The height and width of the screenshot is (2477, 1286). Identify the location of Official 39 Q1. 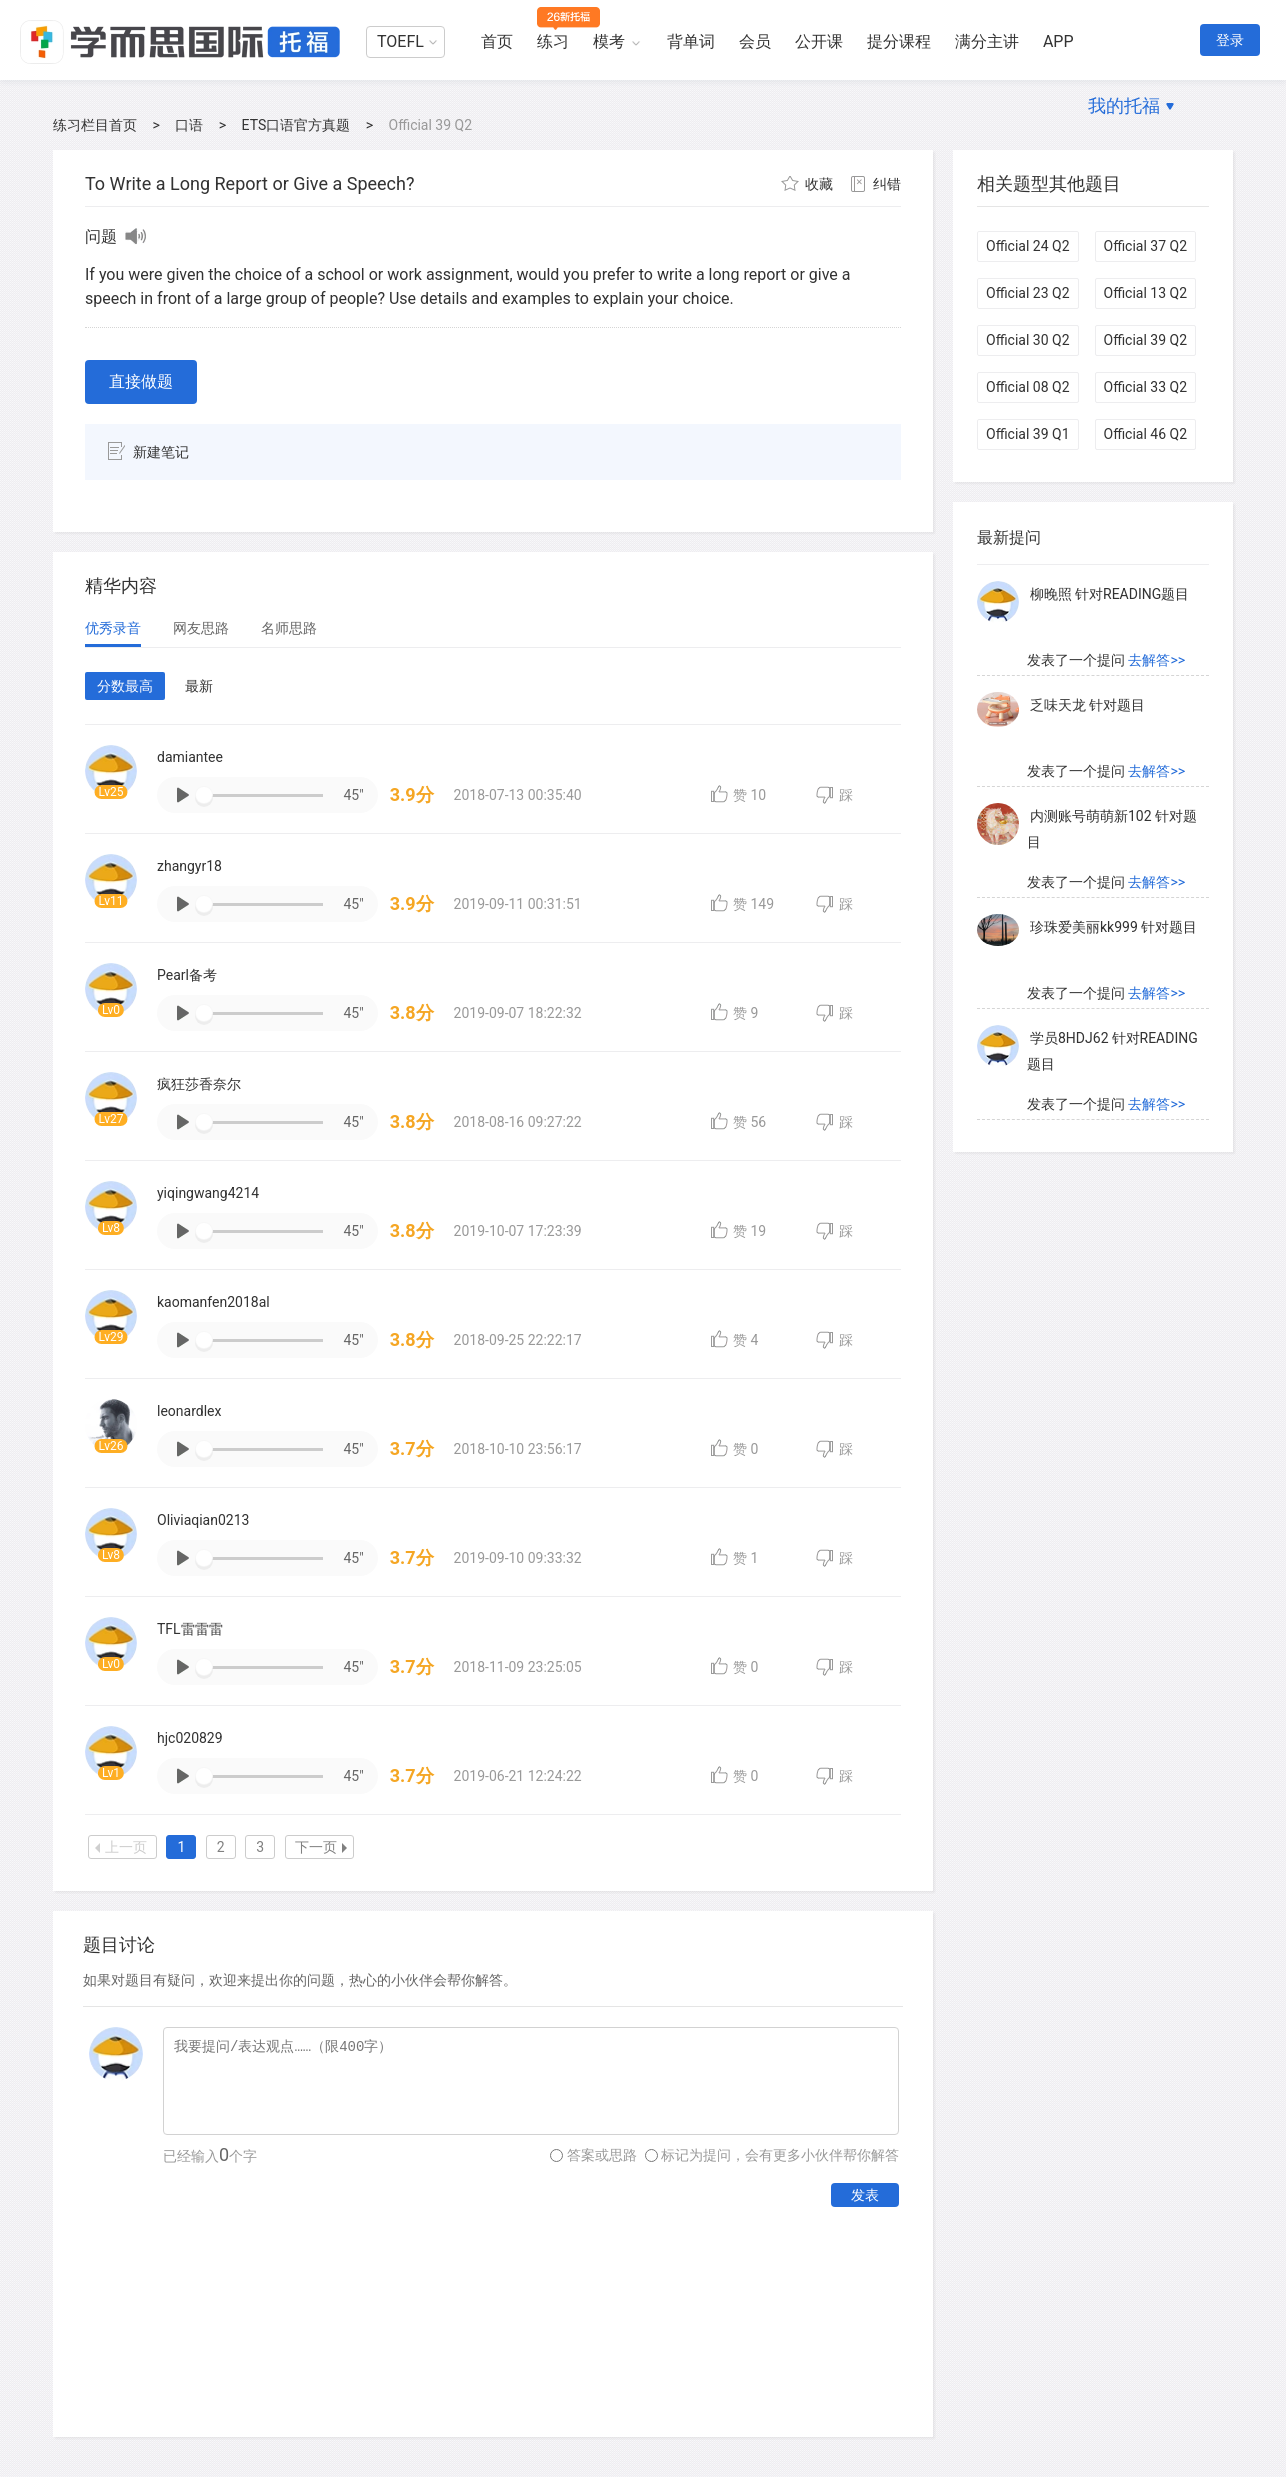
(1028, 434).